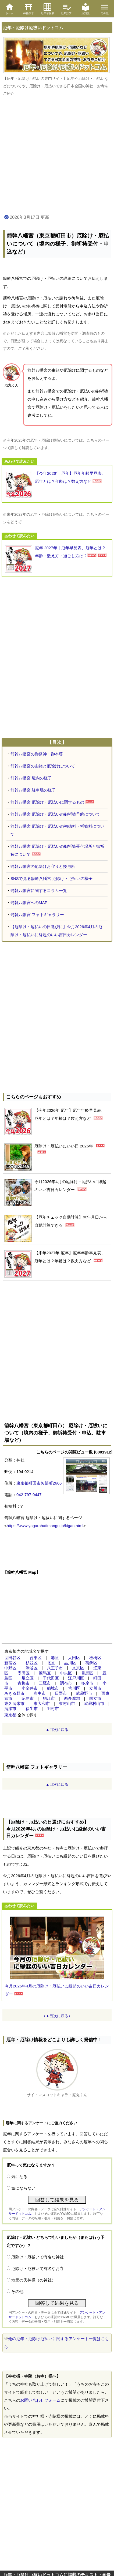 Image resolution: width=114 pixels, height=2576 pixels. Describe the element at coordinates (23, 1673) in the screenshot. I see `墨田区` at that location.